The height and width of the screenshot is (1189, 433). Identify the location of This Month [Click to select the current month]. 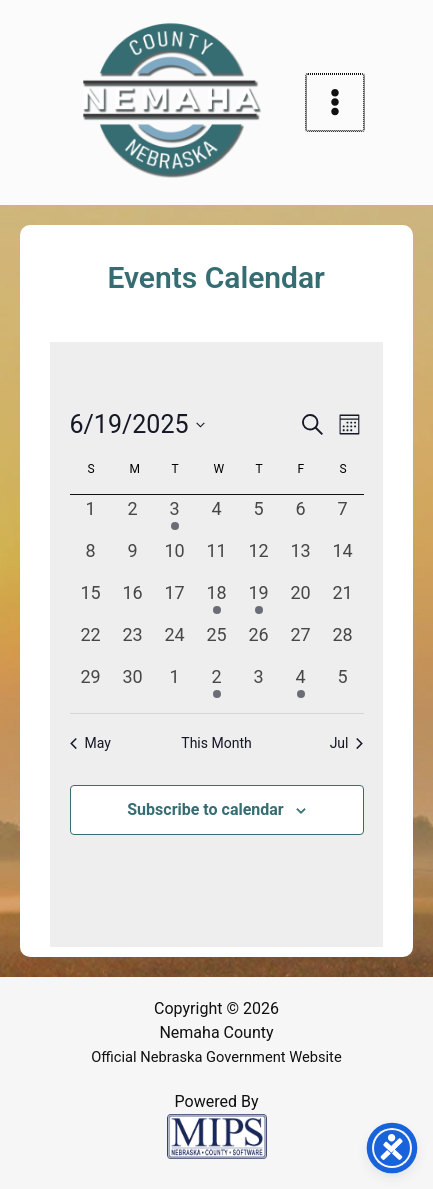
(216, 743).